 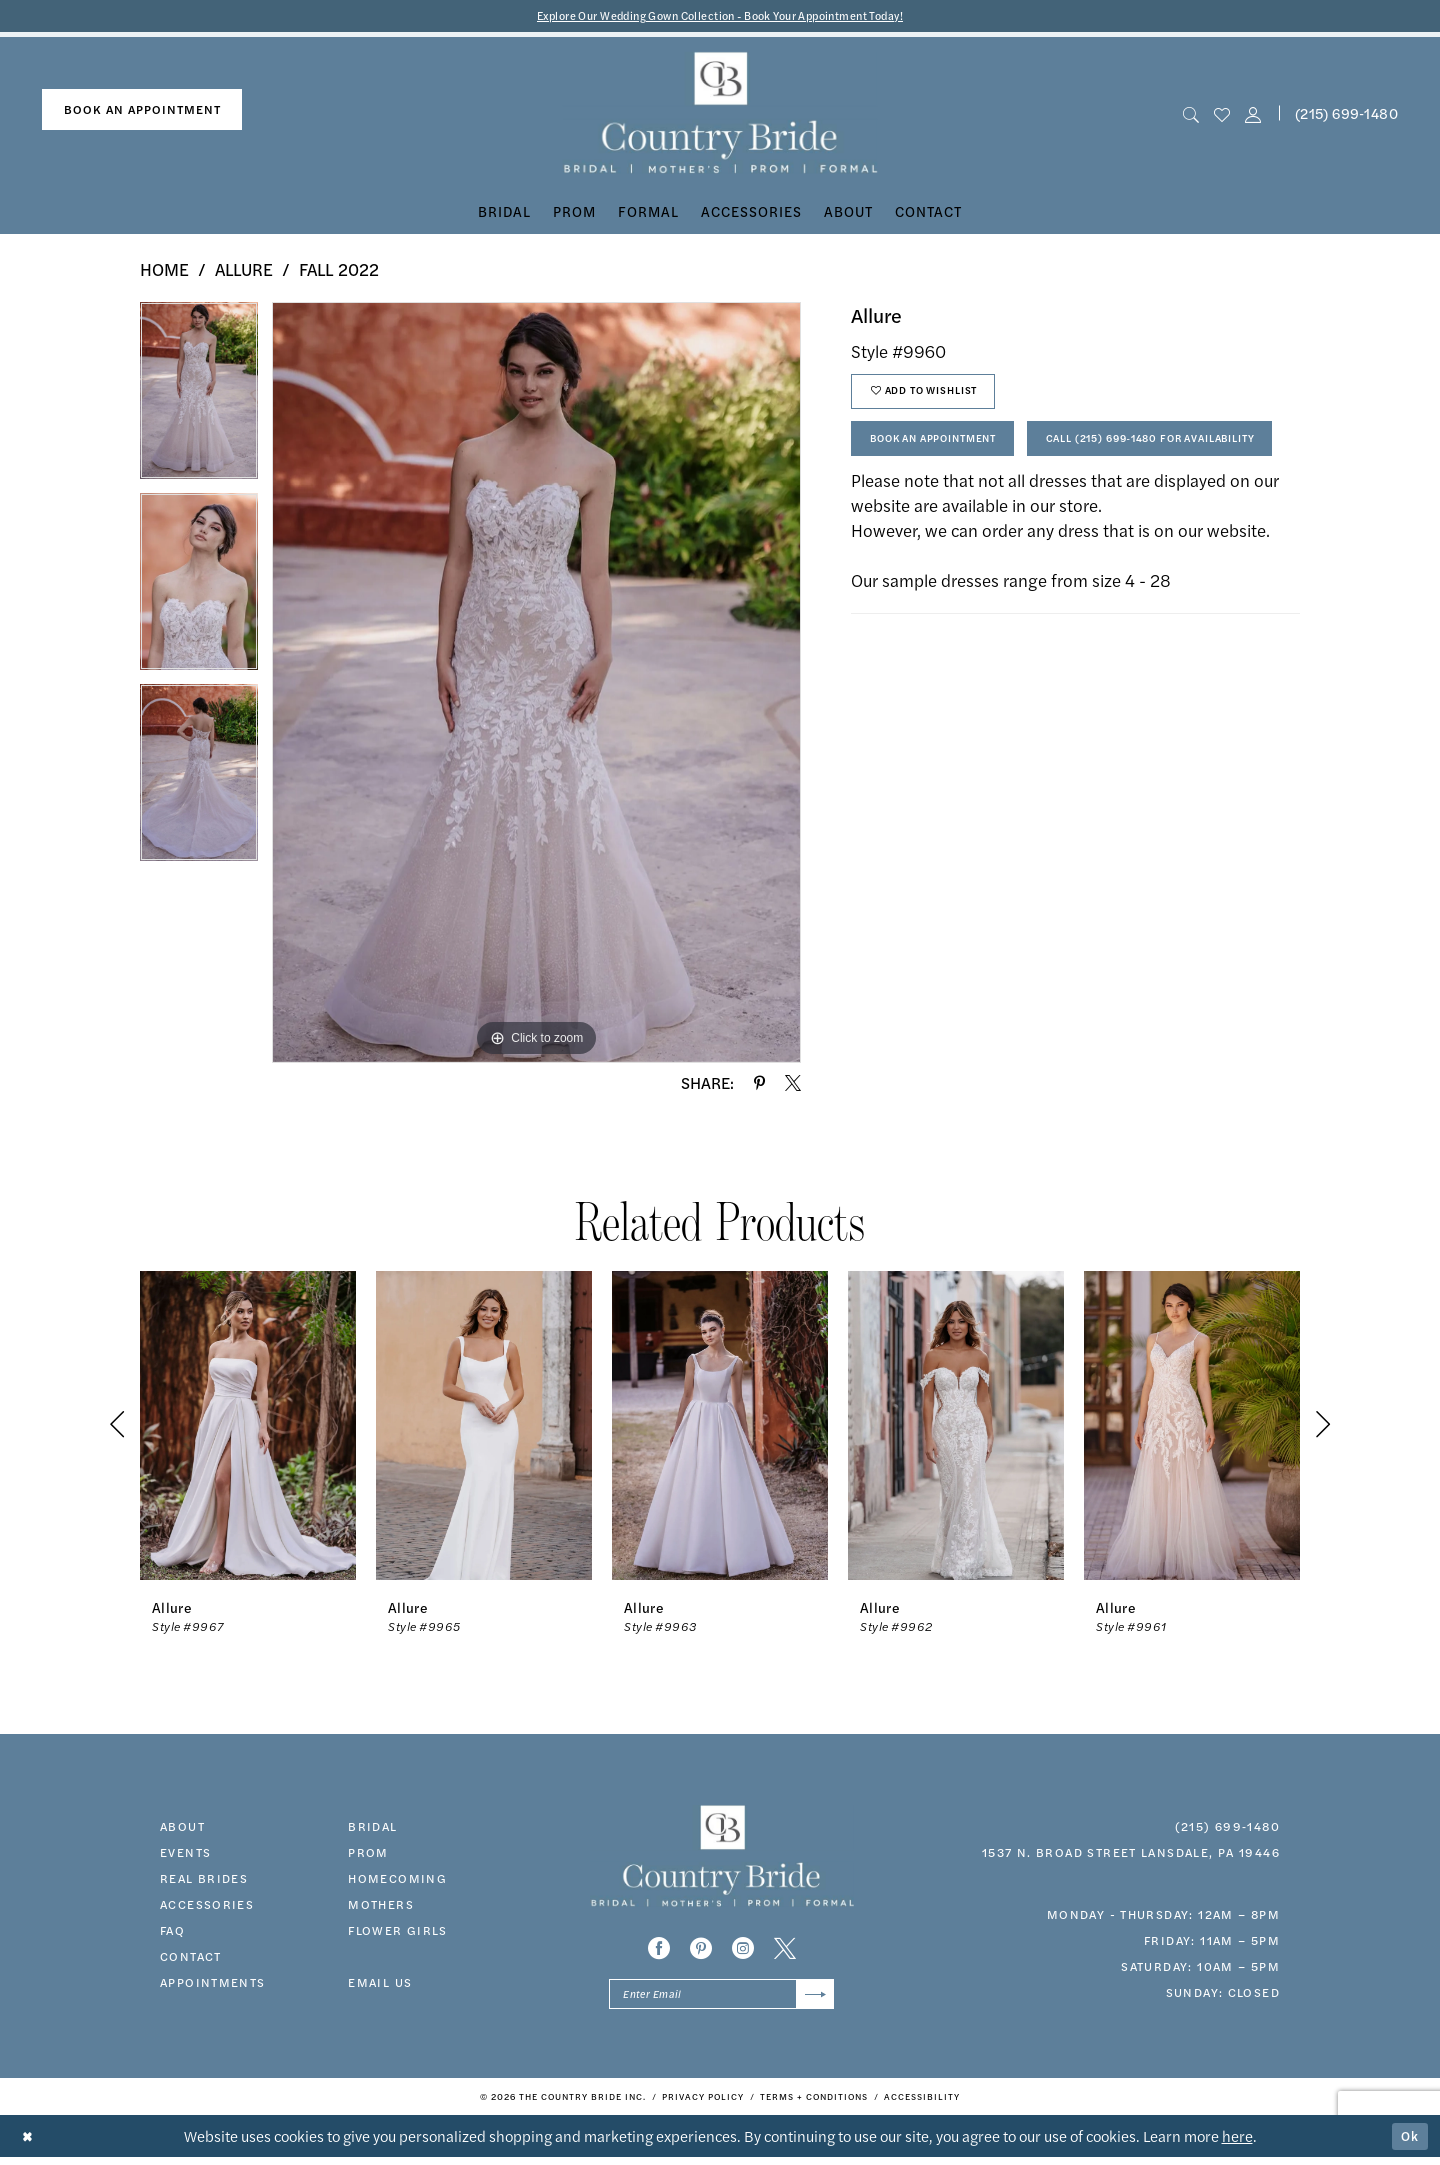 I want to click on 1537 N. Broad Street Lansdale, PA 19446 [Opens in new tab], so click(x=1131, y=1854).